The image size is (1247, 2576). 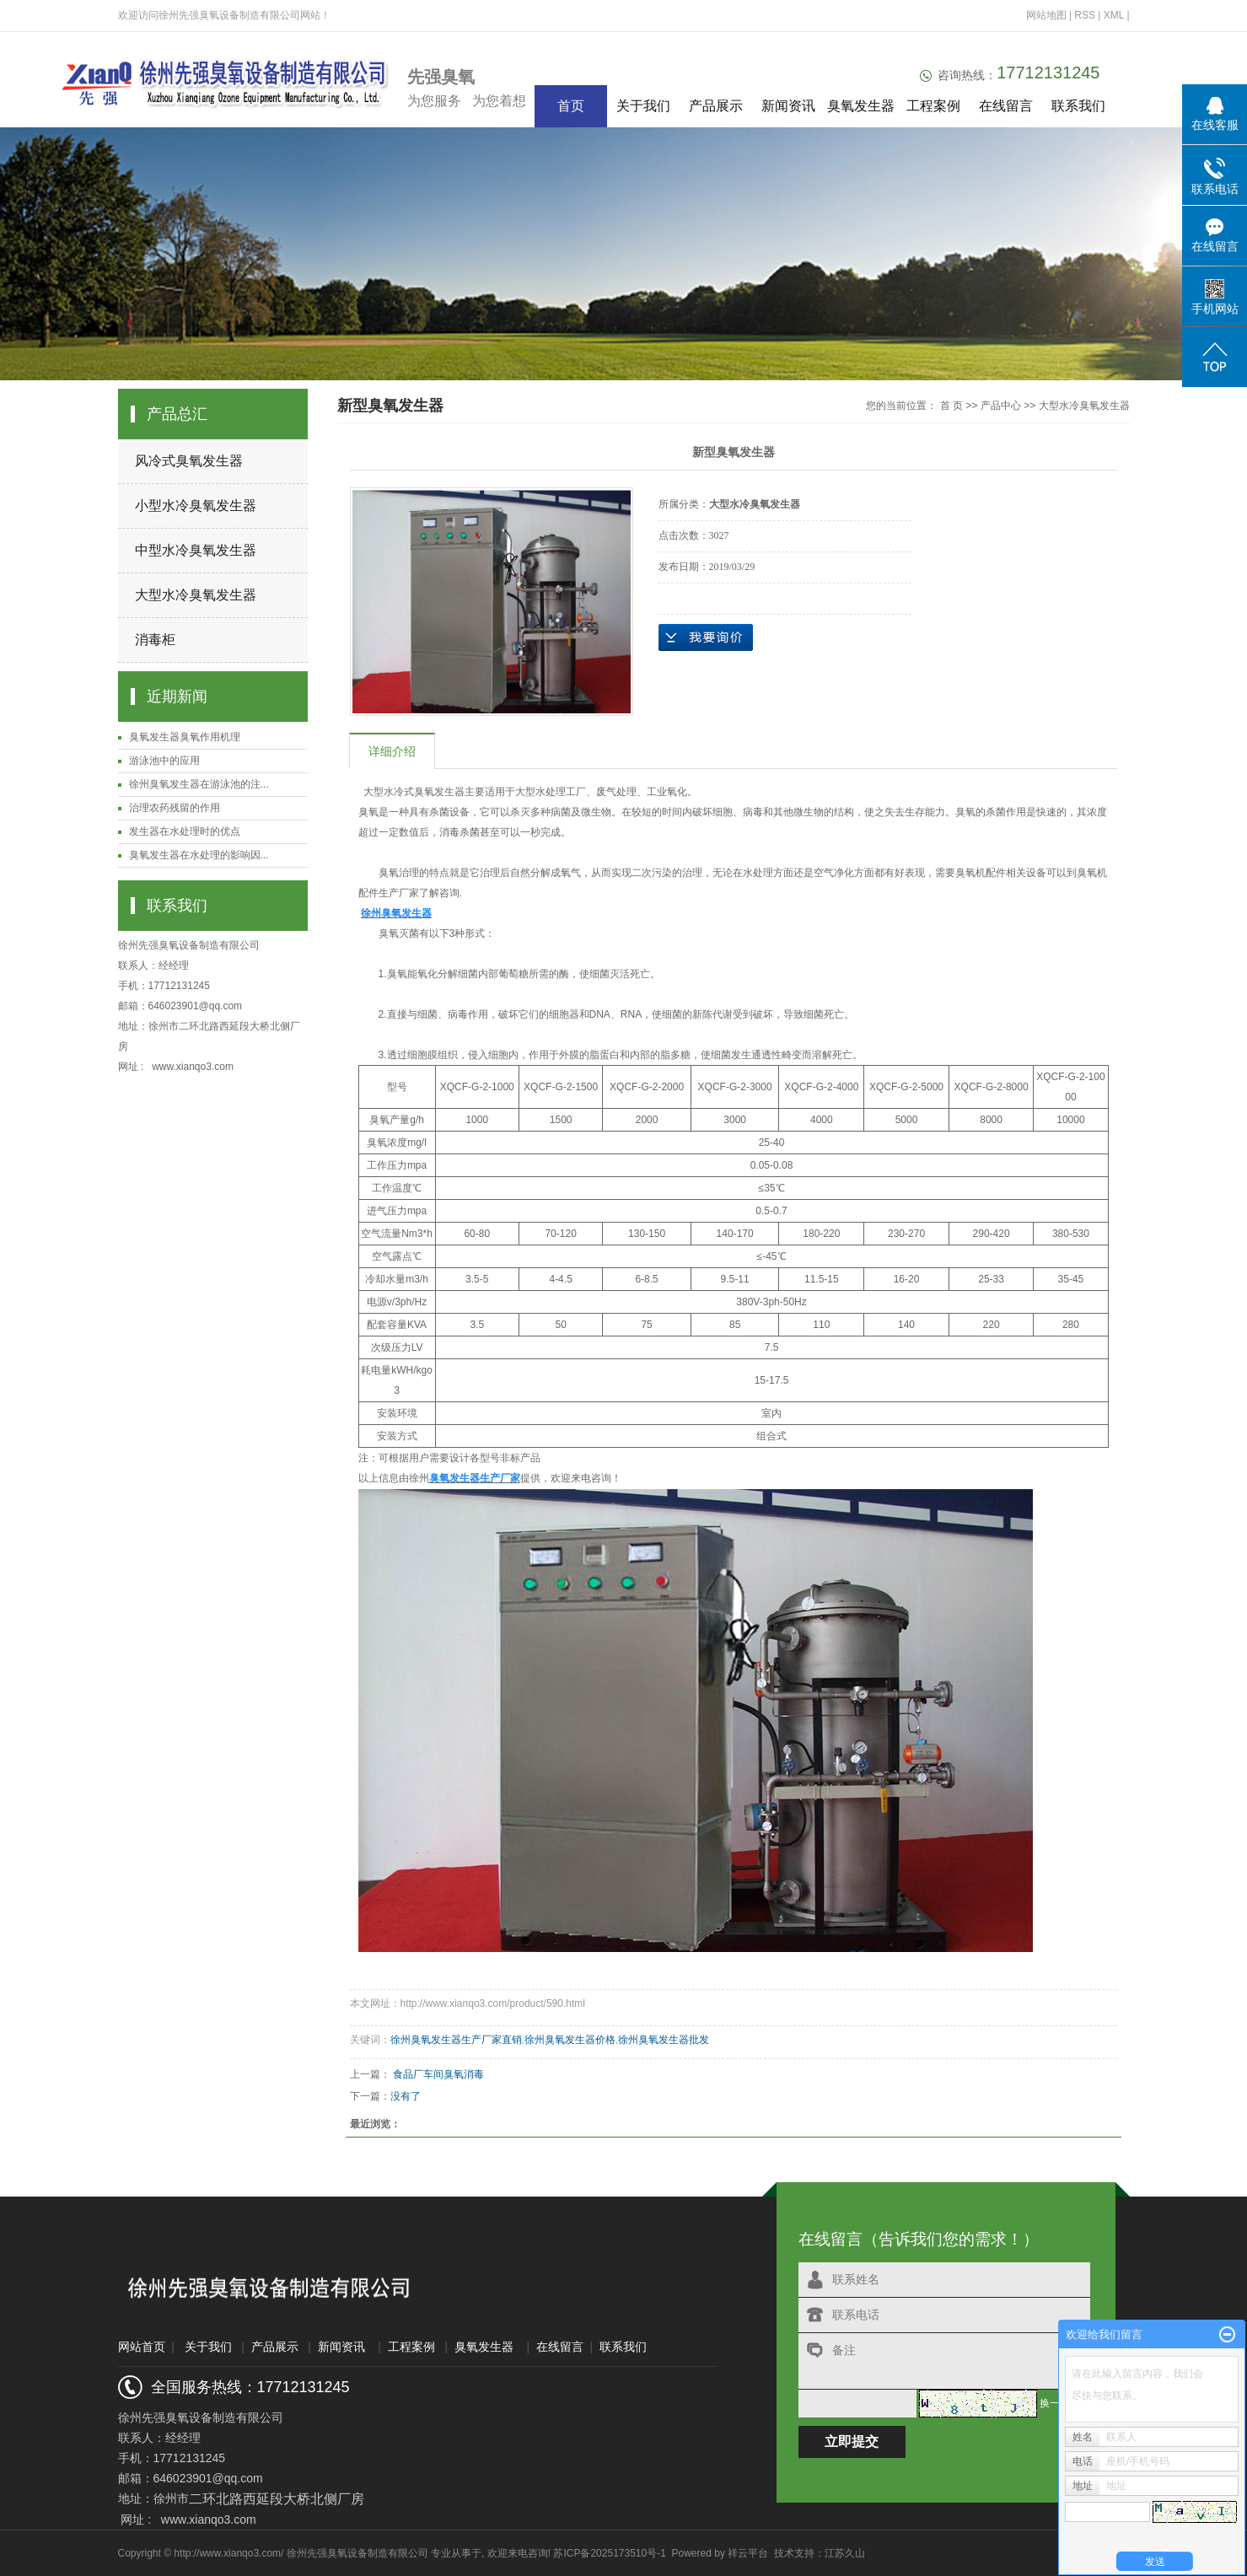 What do you see at coordinates (195, 550) in the screenshot?
I see `中型水冷臭氧发生器` at bounding box center [195, 550].